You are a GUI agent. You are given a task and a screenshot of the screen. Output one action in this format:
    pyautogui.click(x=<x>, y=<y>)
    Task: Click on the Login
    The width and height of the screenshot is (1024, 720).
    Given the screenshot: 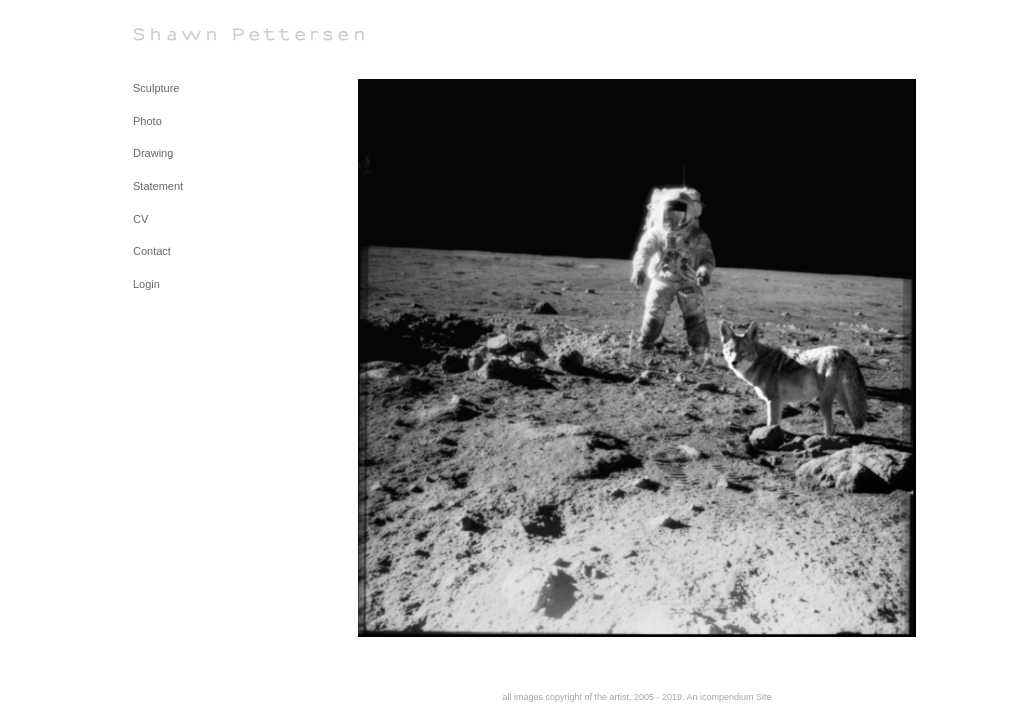 What is the action you would take?
    pyautogui.click(x=146, y=284)
    